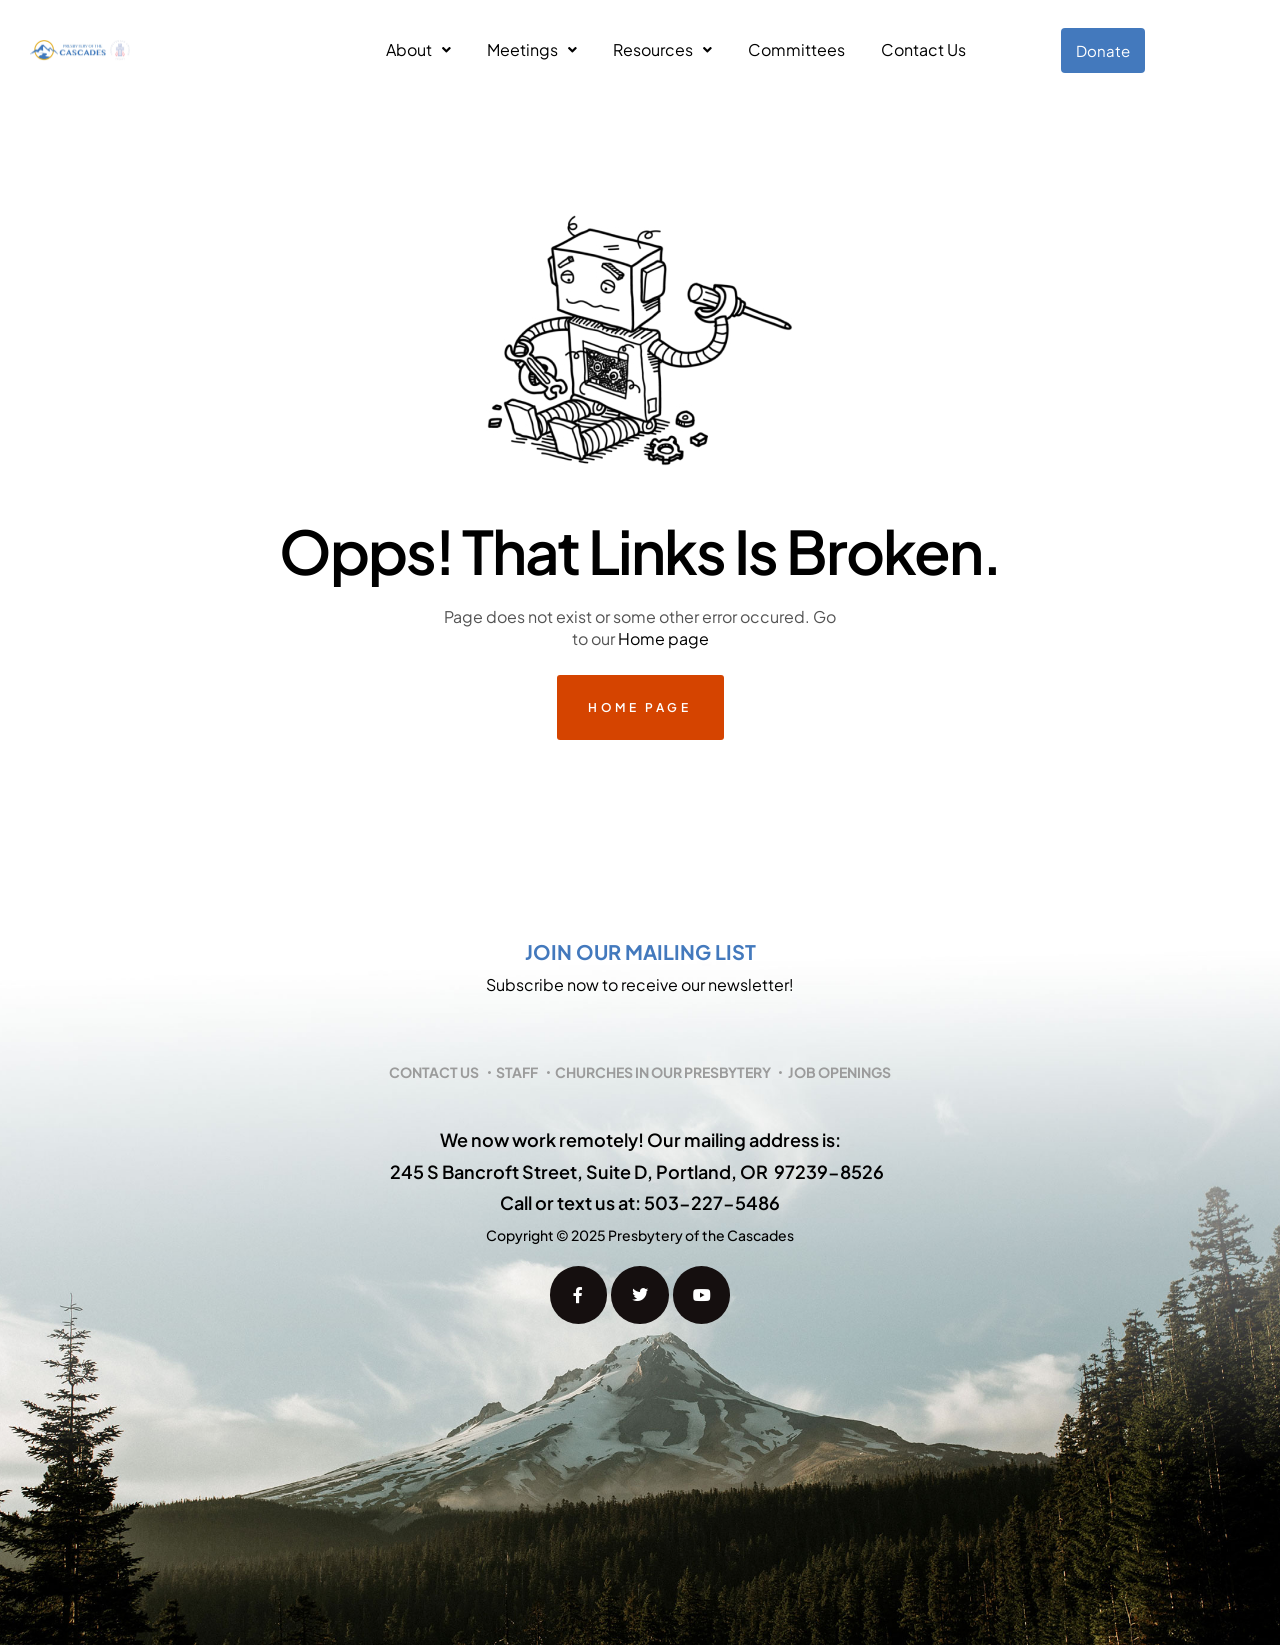 This screenshot has width=1280, height=1645. Describe the element at coordinates (796, 49) in the screenshot. I see `Committees` at that location.